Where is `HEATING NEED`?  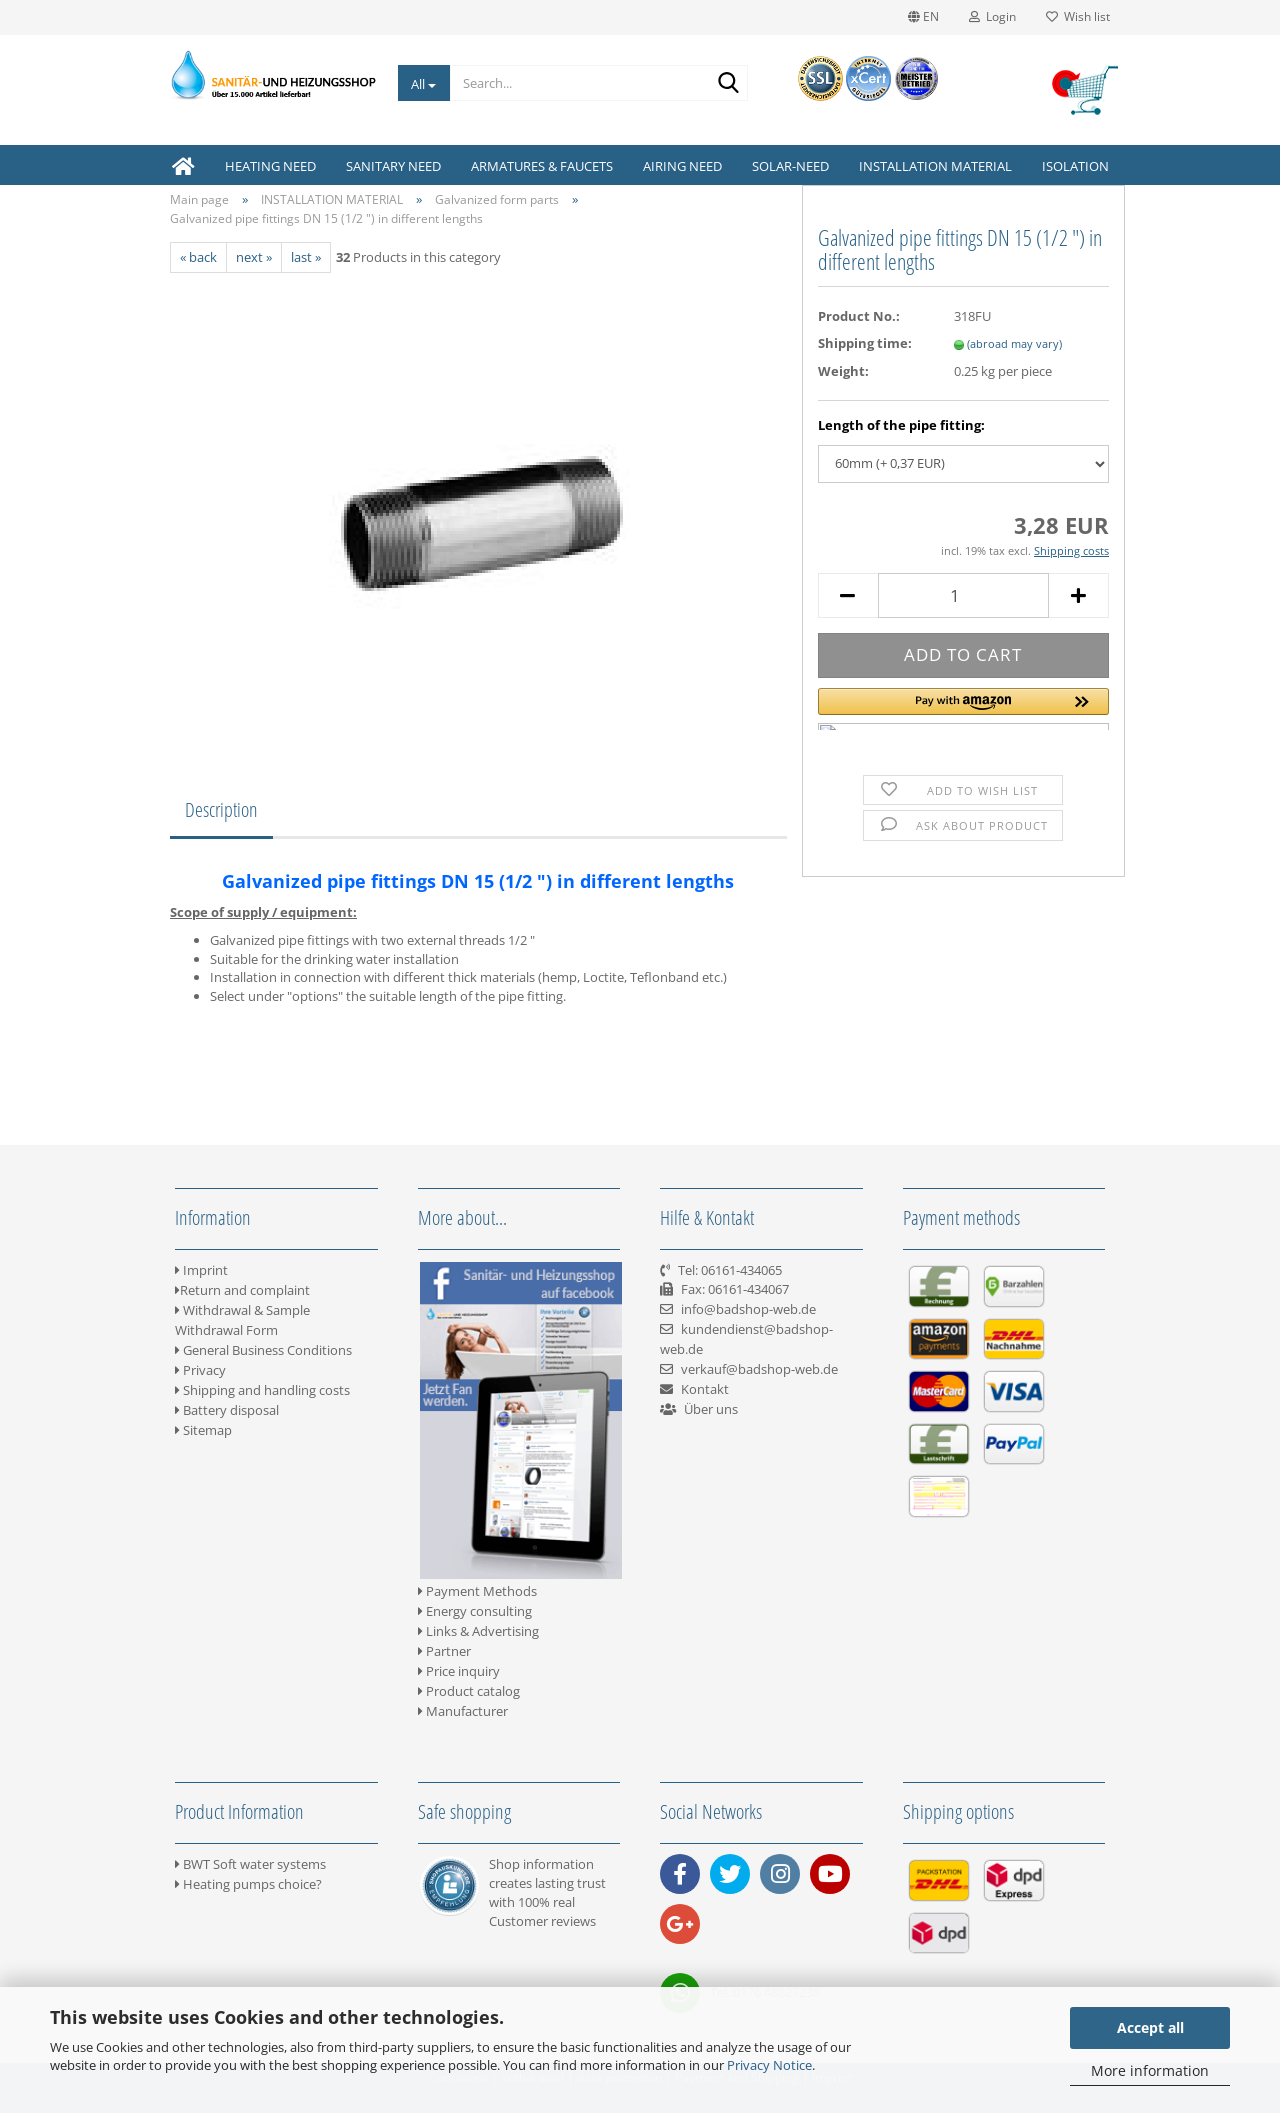
HEATING NEED is located at coordinates (270, 166).